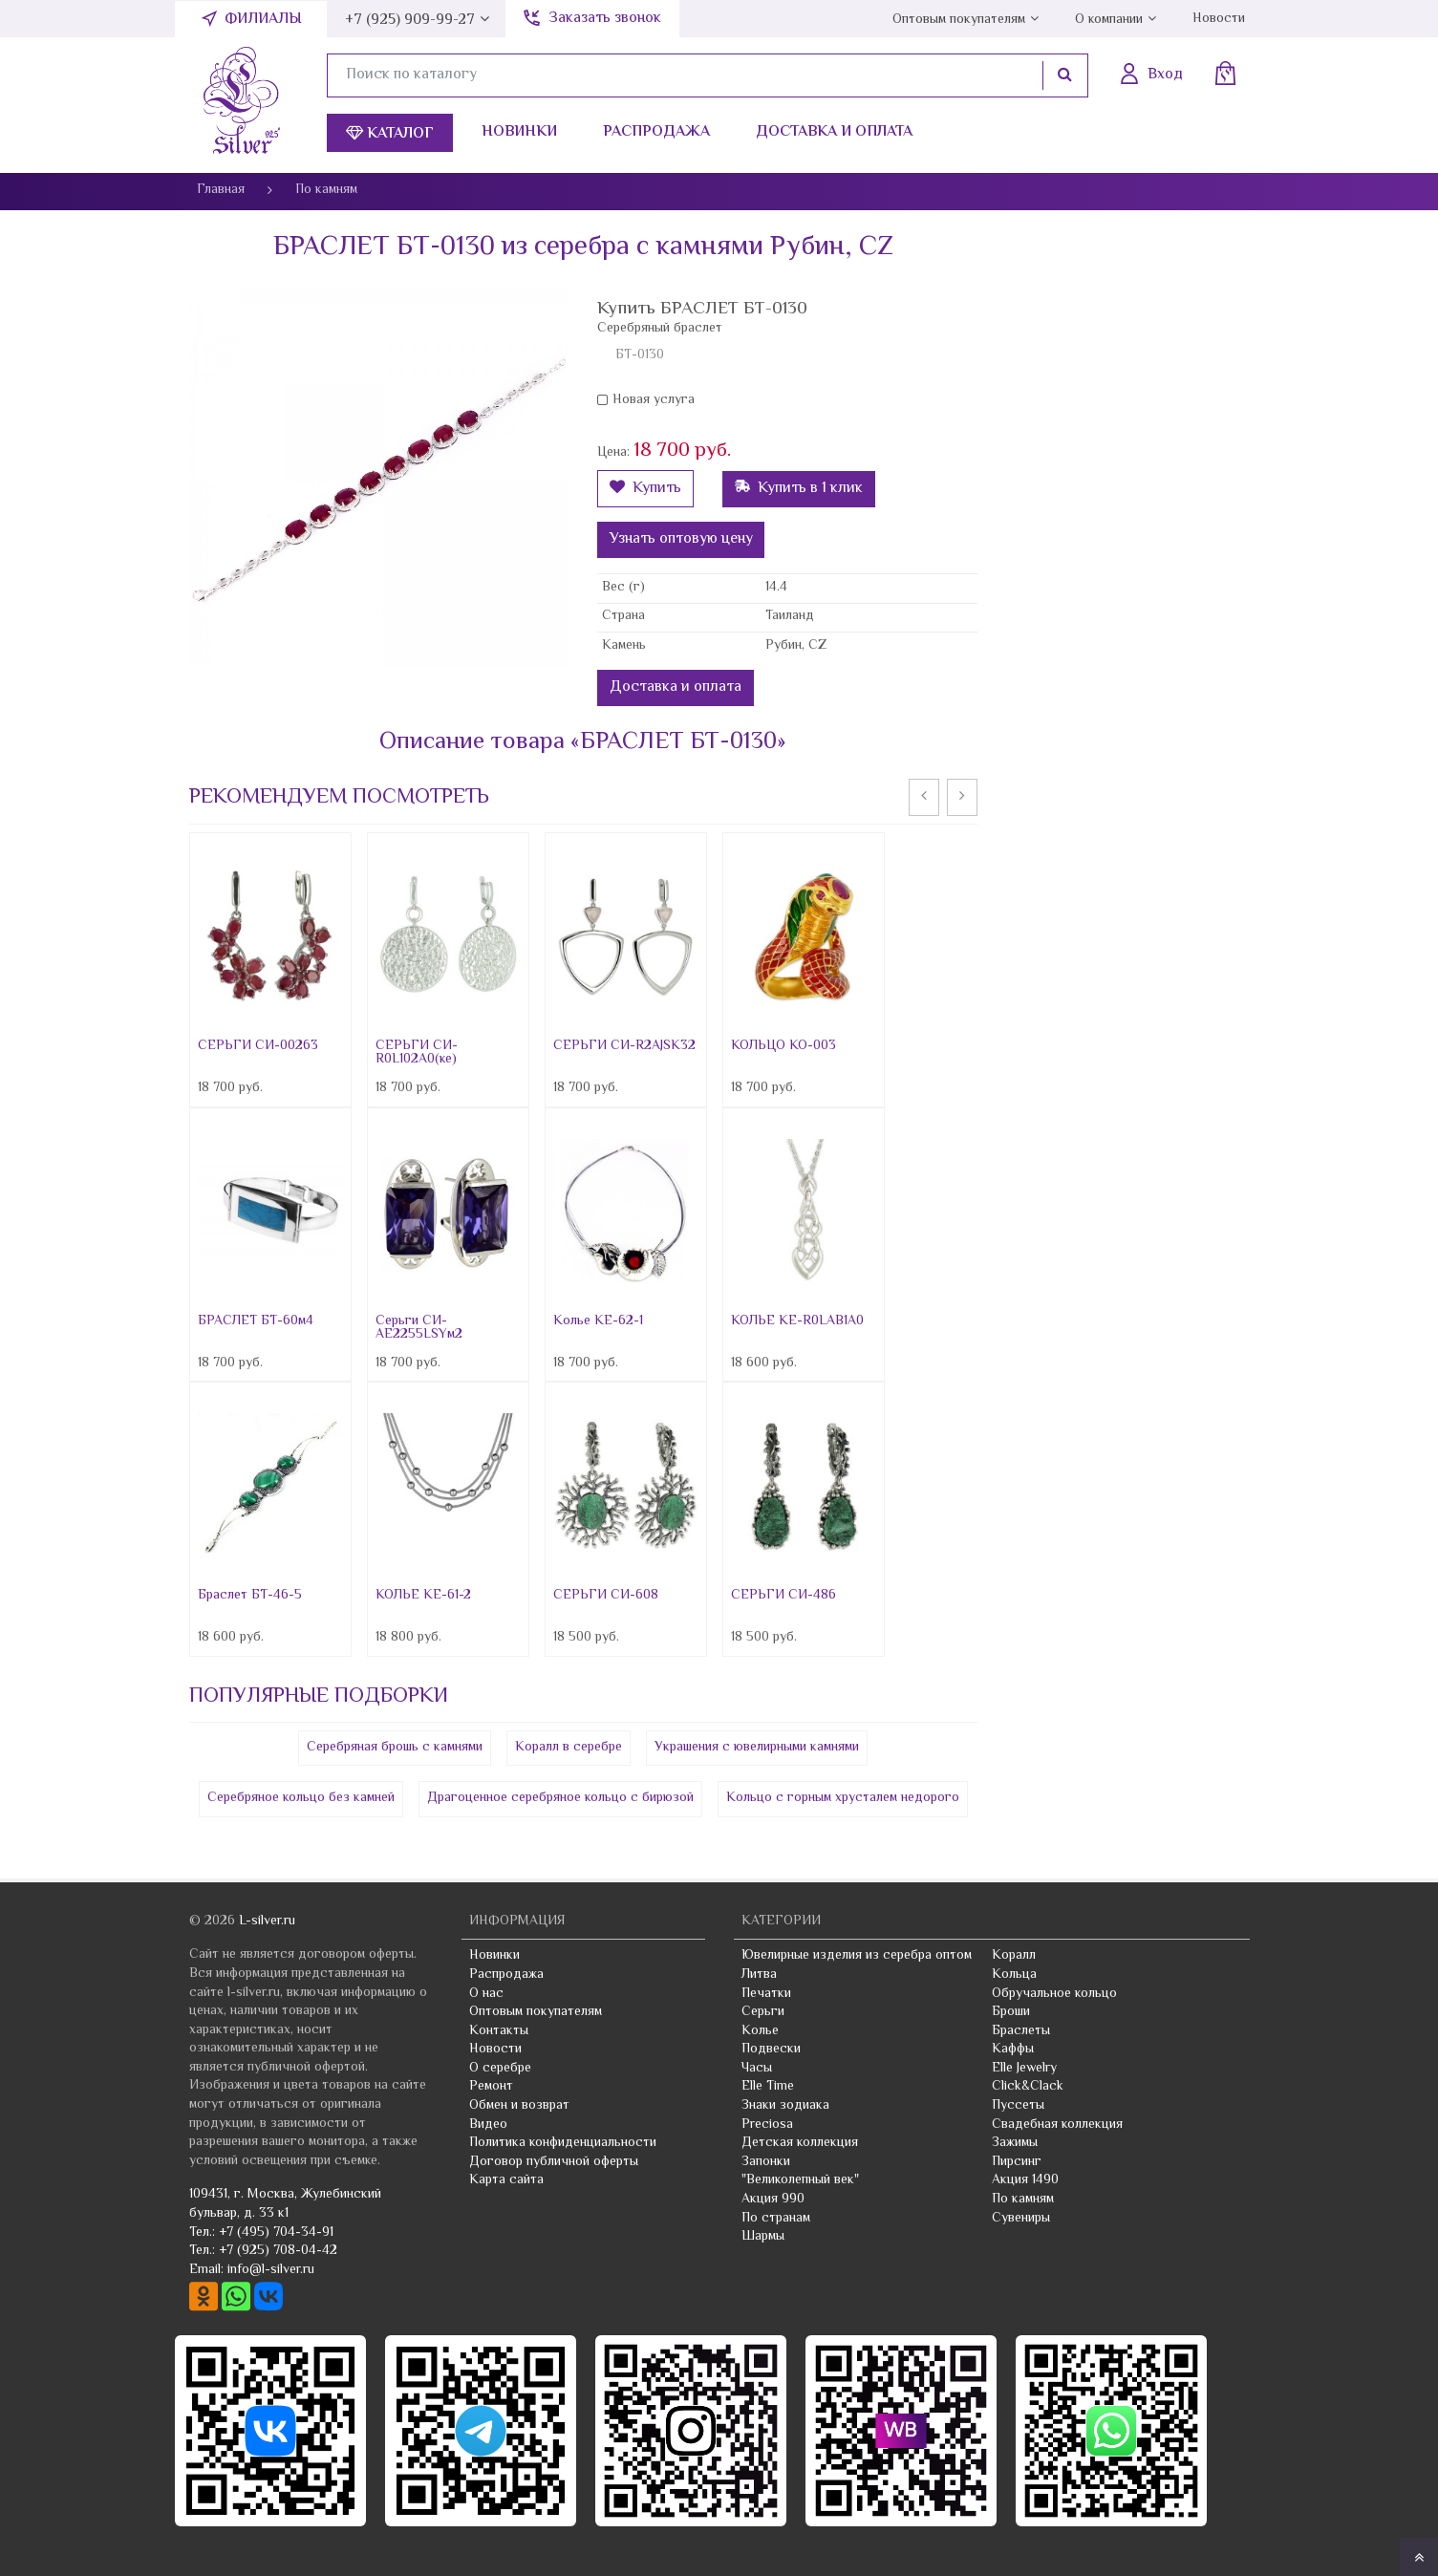  Describe the element at coordinates (783, 1595) in the screenshot. I see `СЕРЬГИ СИ-486` at that location.